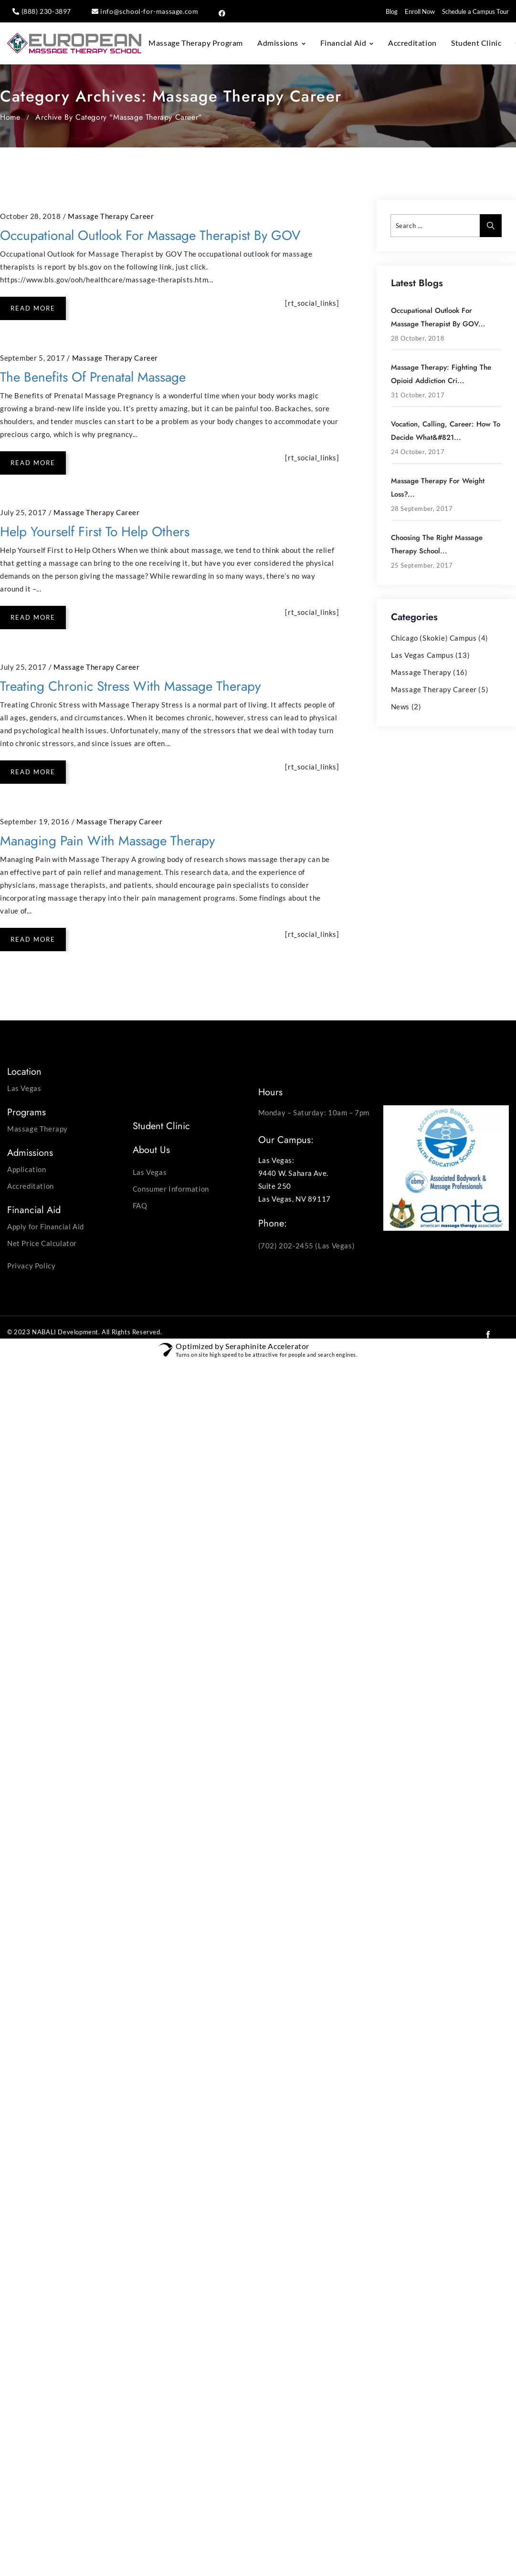 This screenshot has height=2576, width=516. I want to click on Managing Pain with Massage Therapy, so click(107, 841).